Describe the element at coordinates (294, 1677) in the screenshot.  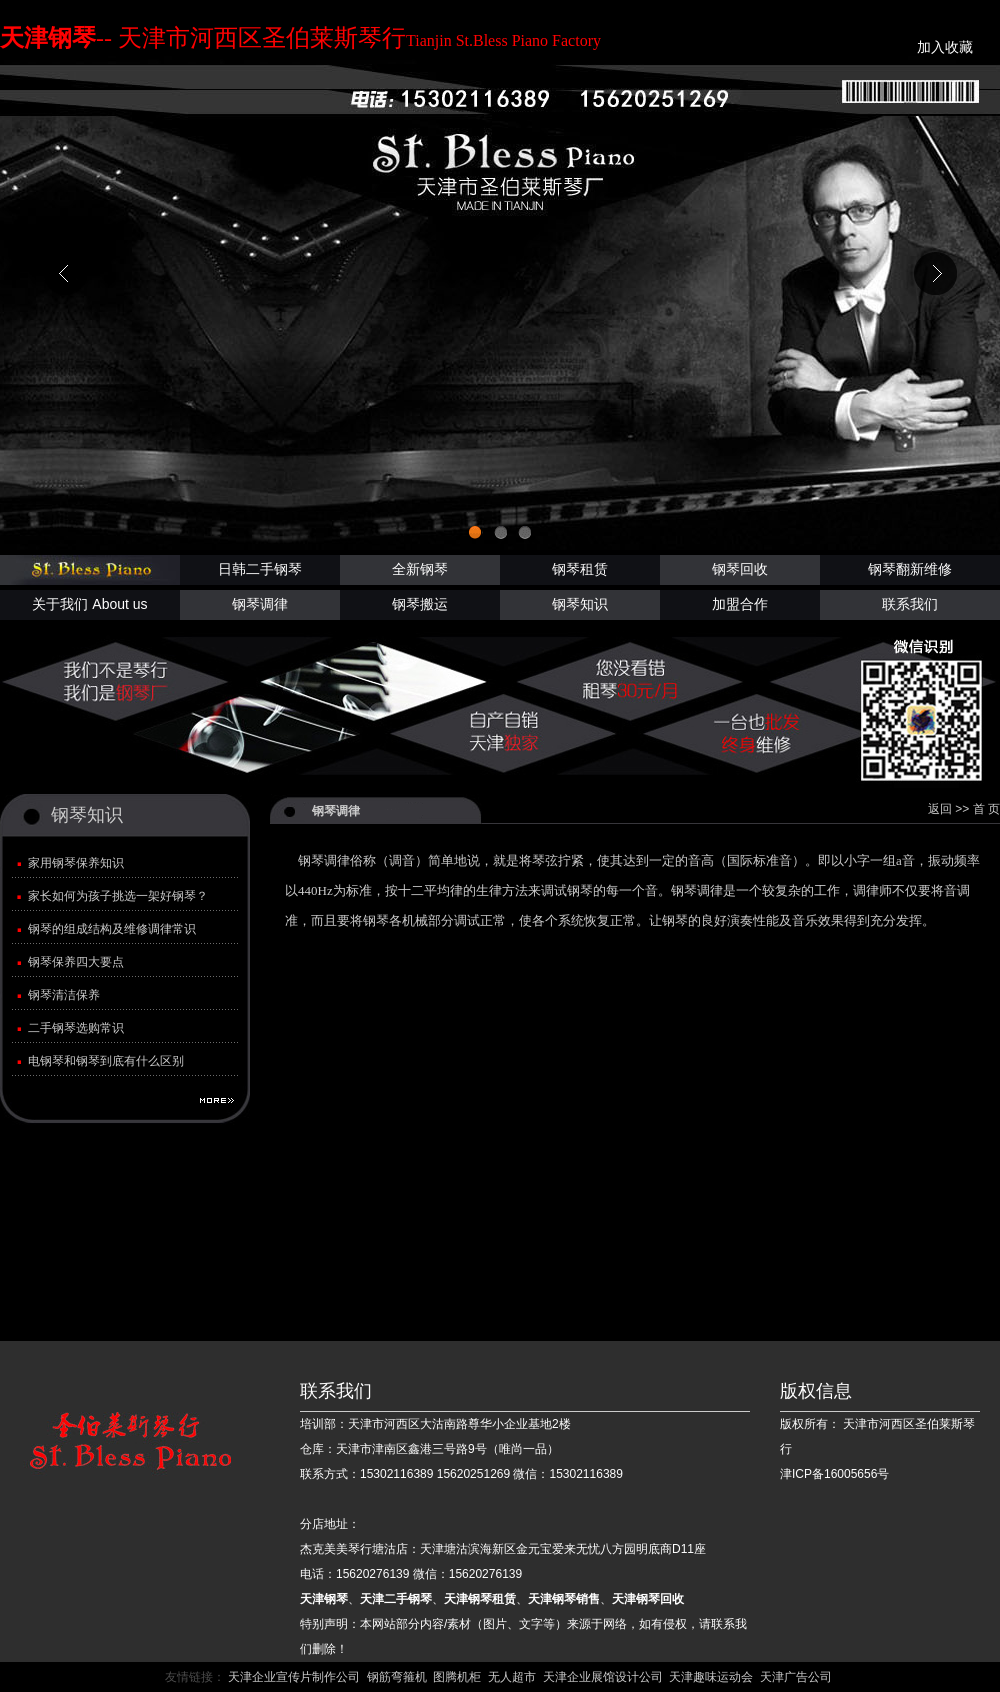
I see `天津企业宣传片制作公司` at that location.